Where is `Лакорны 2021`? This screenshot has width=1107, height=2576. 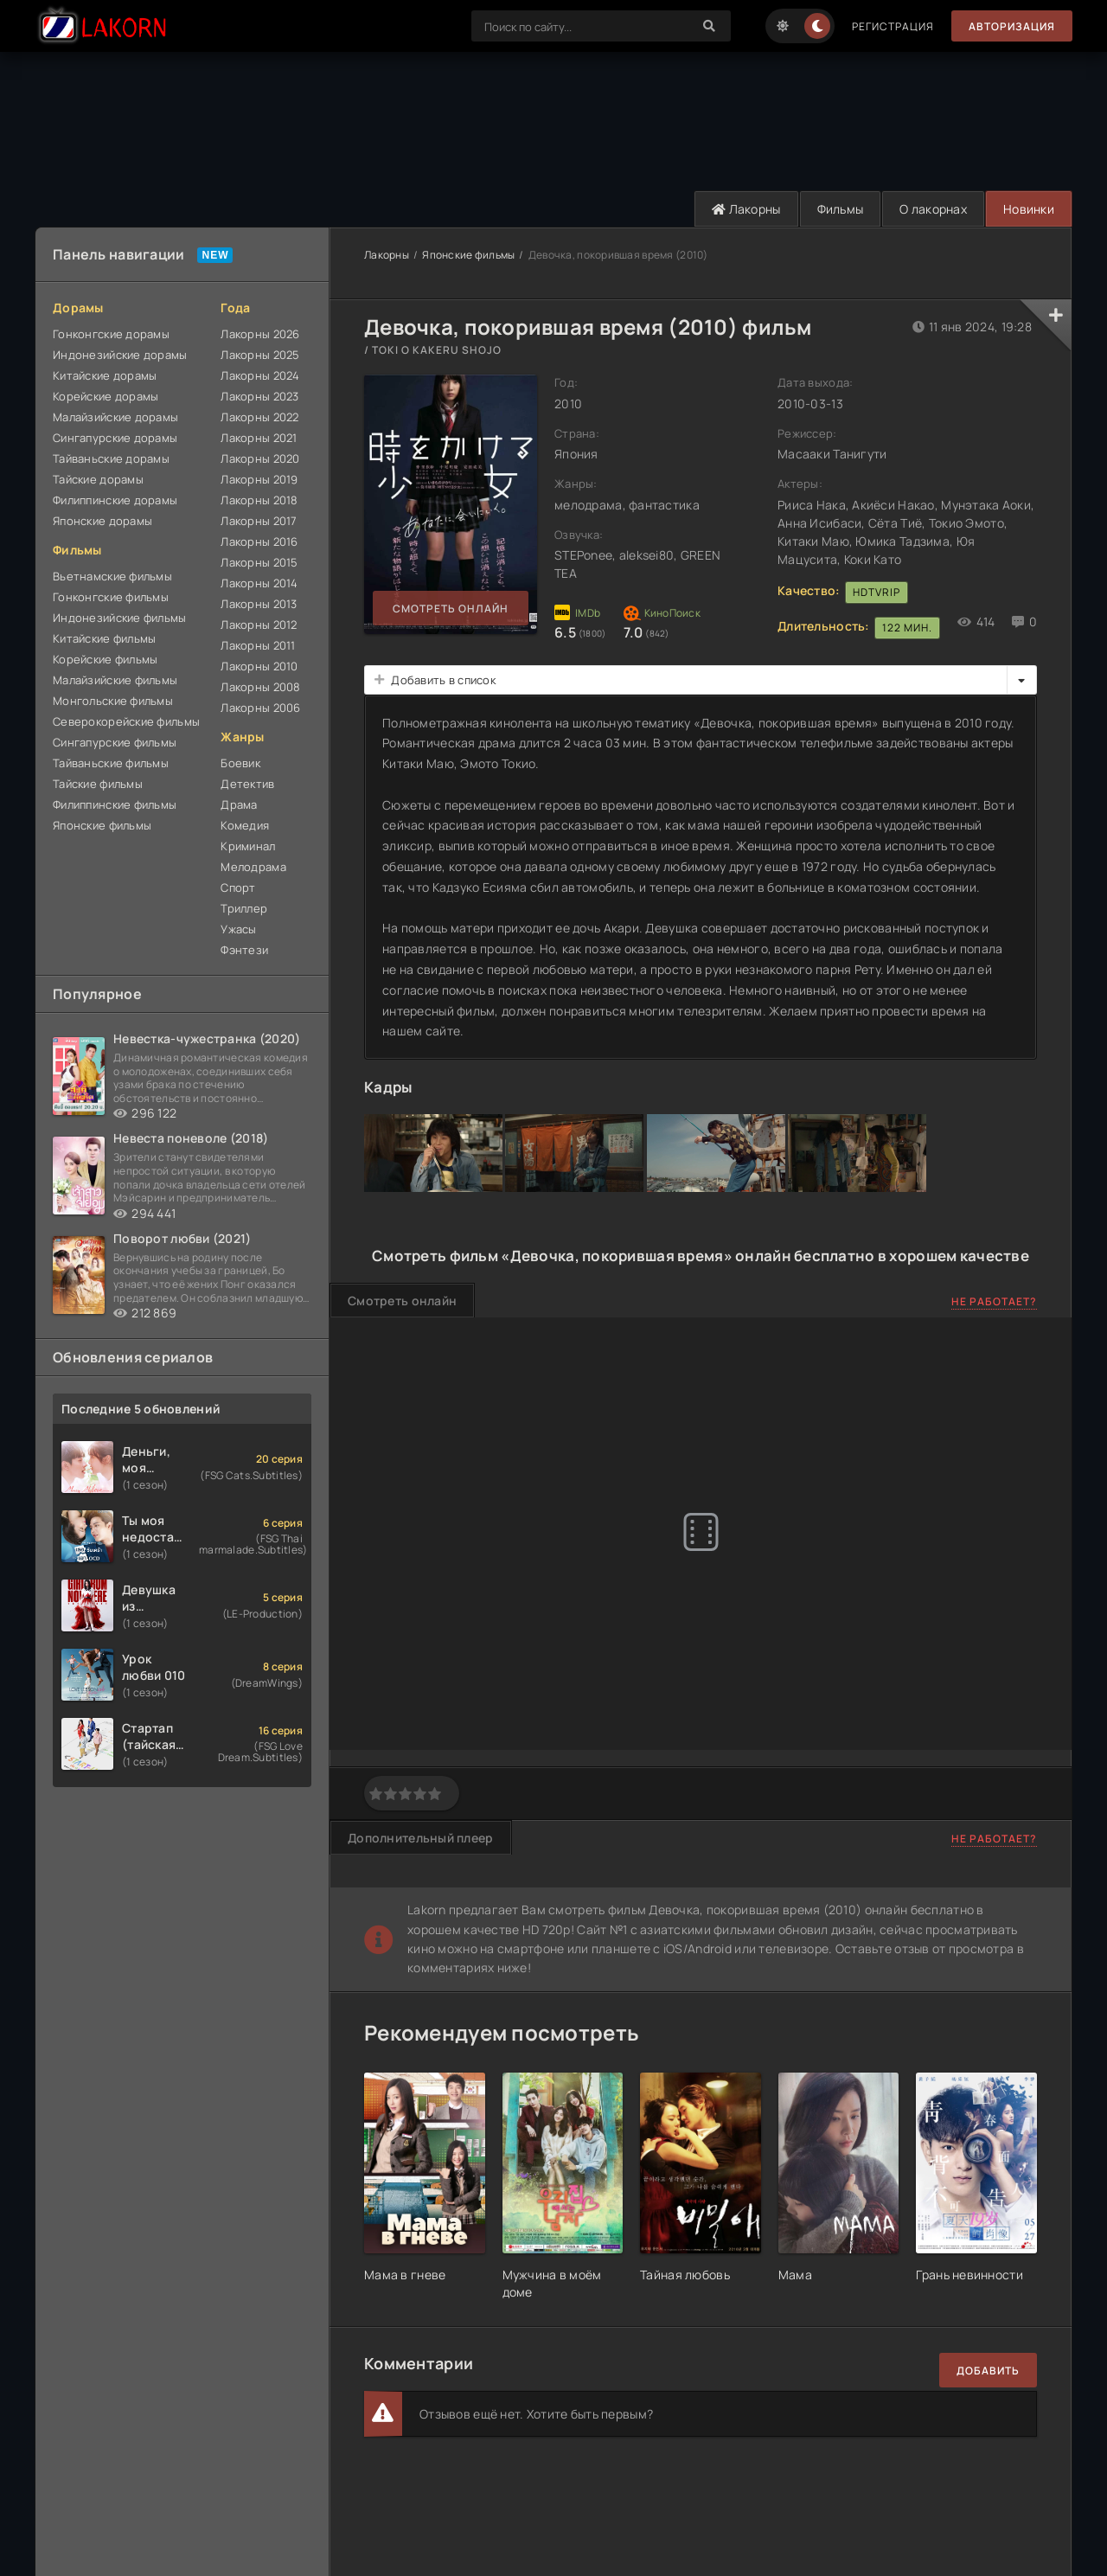
Лакорны 2021 is located at coordinates (259, 437).